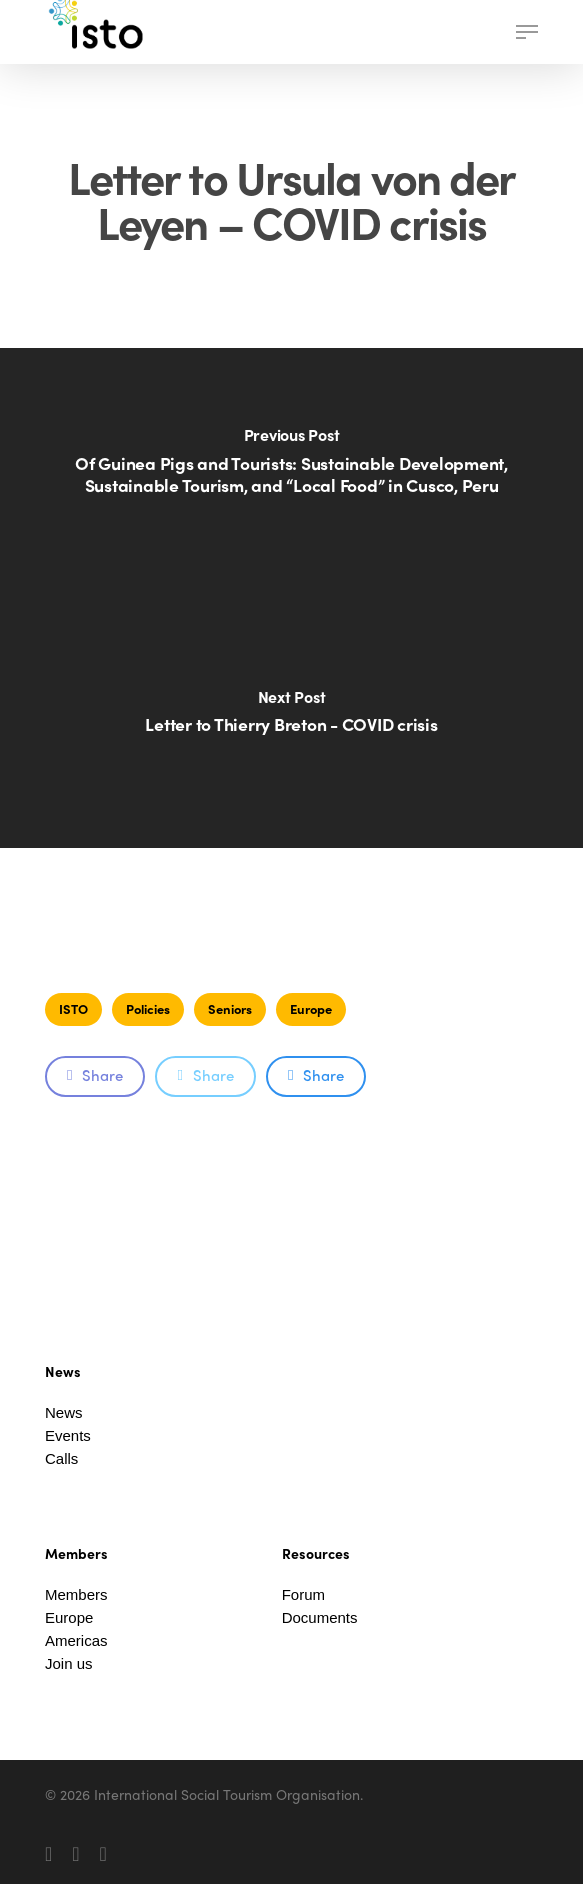 The height and width of the screenshot is (1884, 583). Describe the element at coordinates (291, 473) in the screenshot. I see `[Of Guinea Pigs and Tourists: Sustainable Development, Sustainable Tourism, and “Local Food” in Cusco, Peru]` at that location.